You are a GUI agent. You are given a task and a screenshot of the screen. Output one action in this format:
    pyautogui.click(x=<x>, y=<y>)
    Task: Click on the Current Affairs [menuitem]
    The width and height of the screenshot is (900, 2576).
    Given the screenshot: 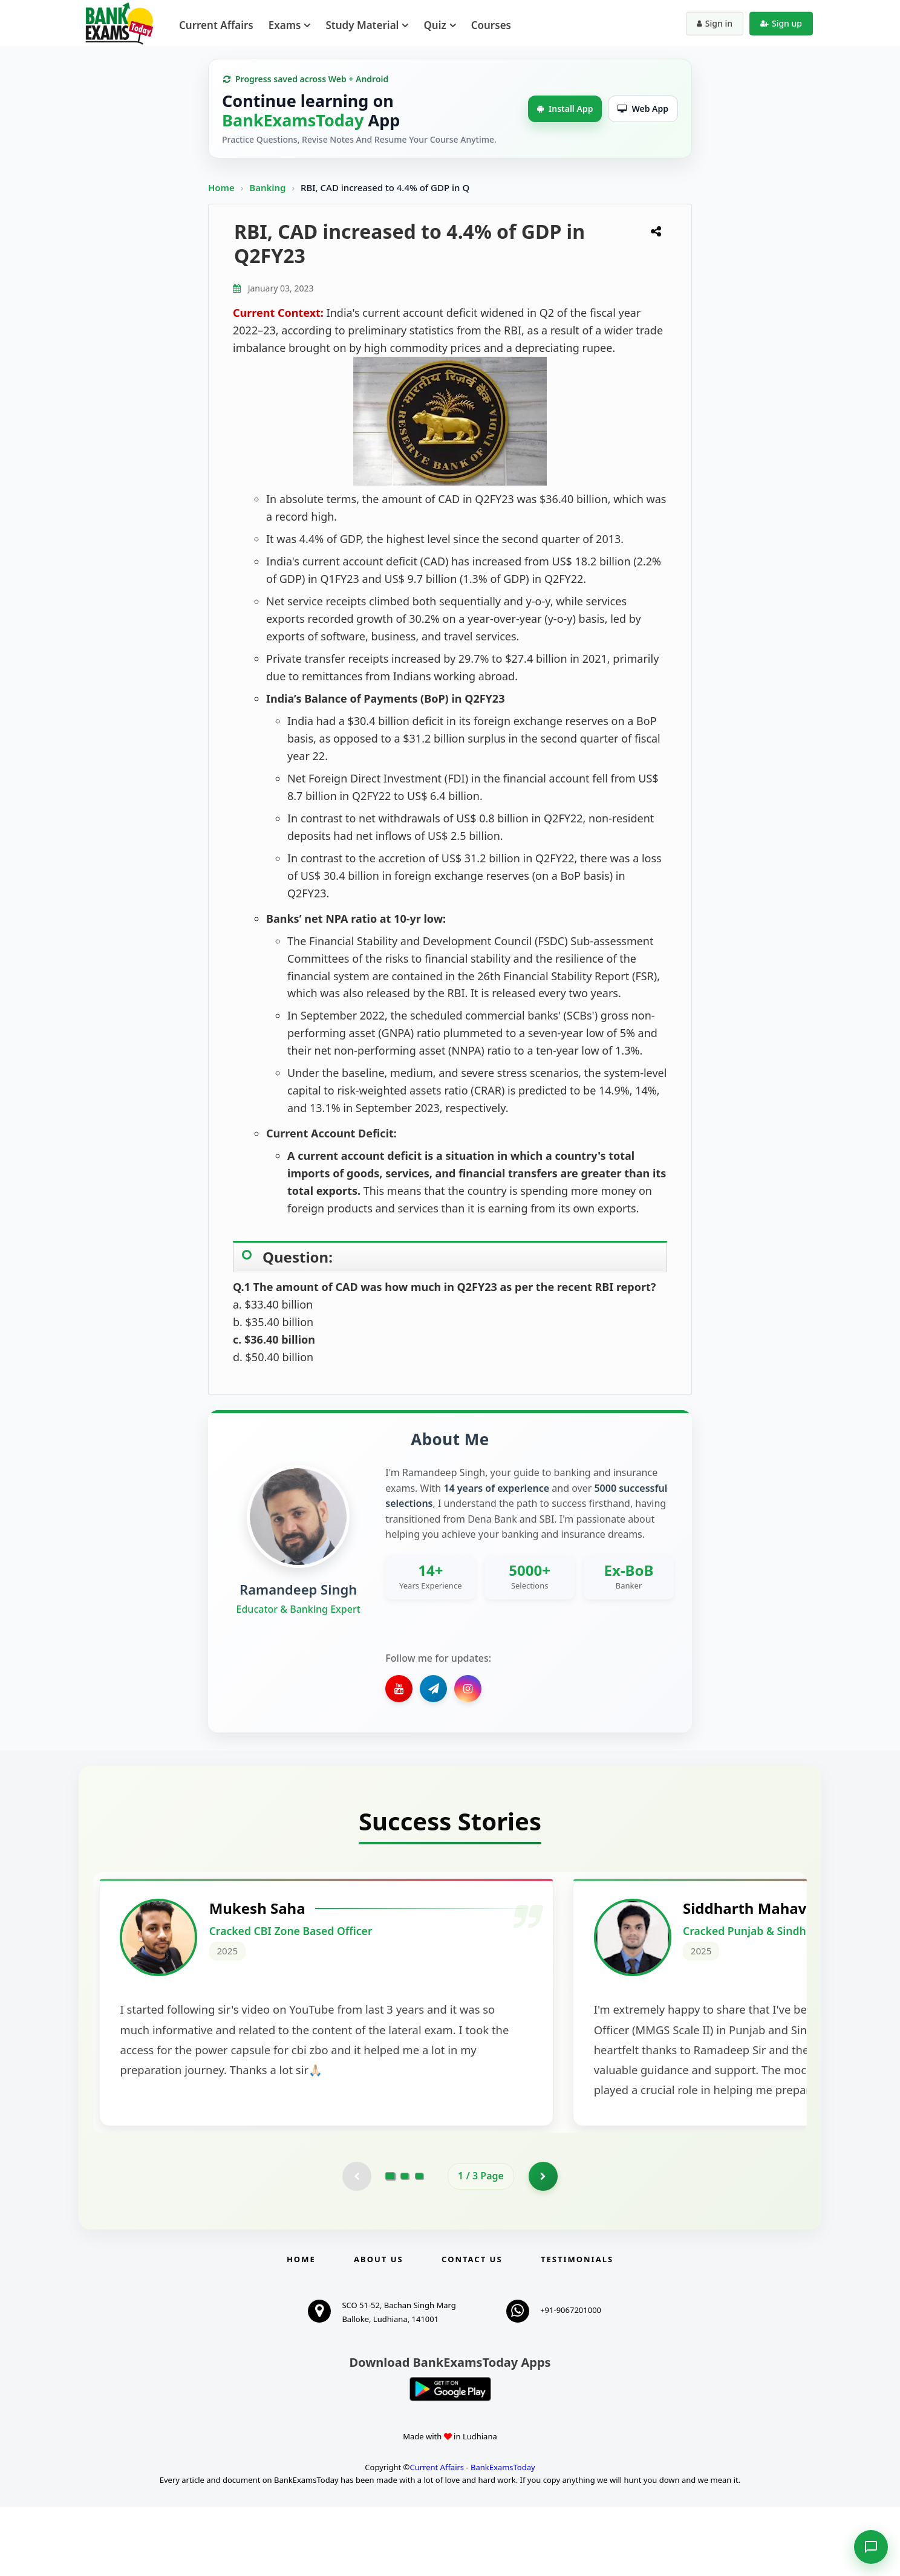 What is the action you would take?
    pyautogui.click(x=216, y=25)
    